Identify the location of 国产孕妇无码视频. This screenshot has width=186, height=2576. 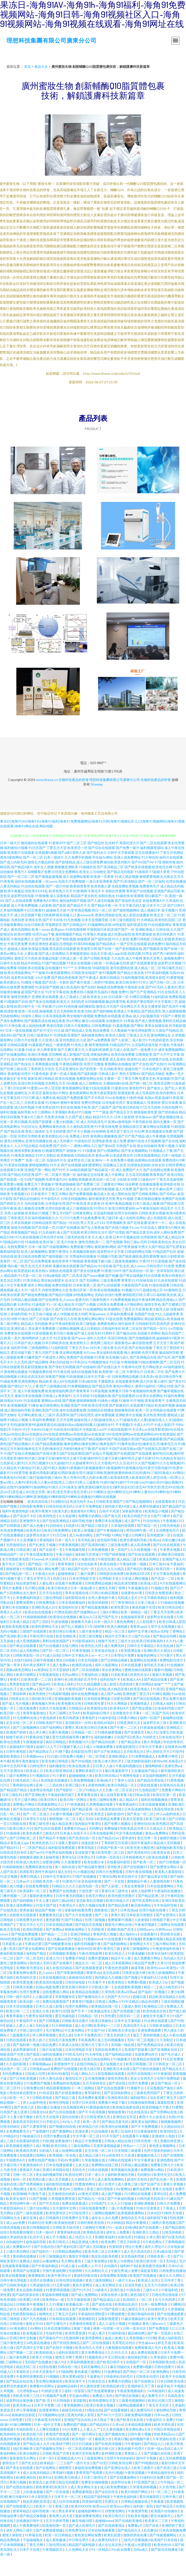
(62, 1367).